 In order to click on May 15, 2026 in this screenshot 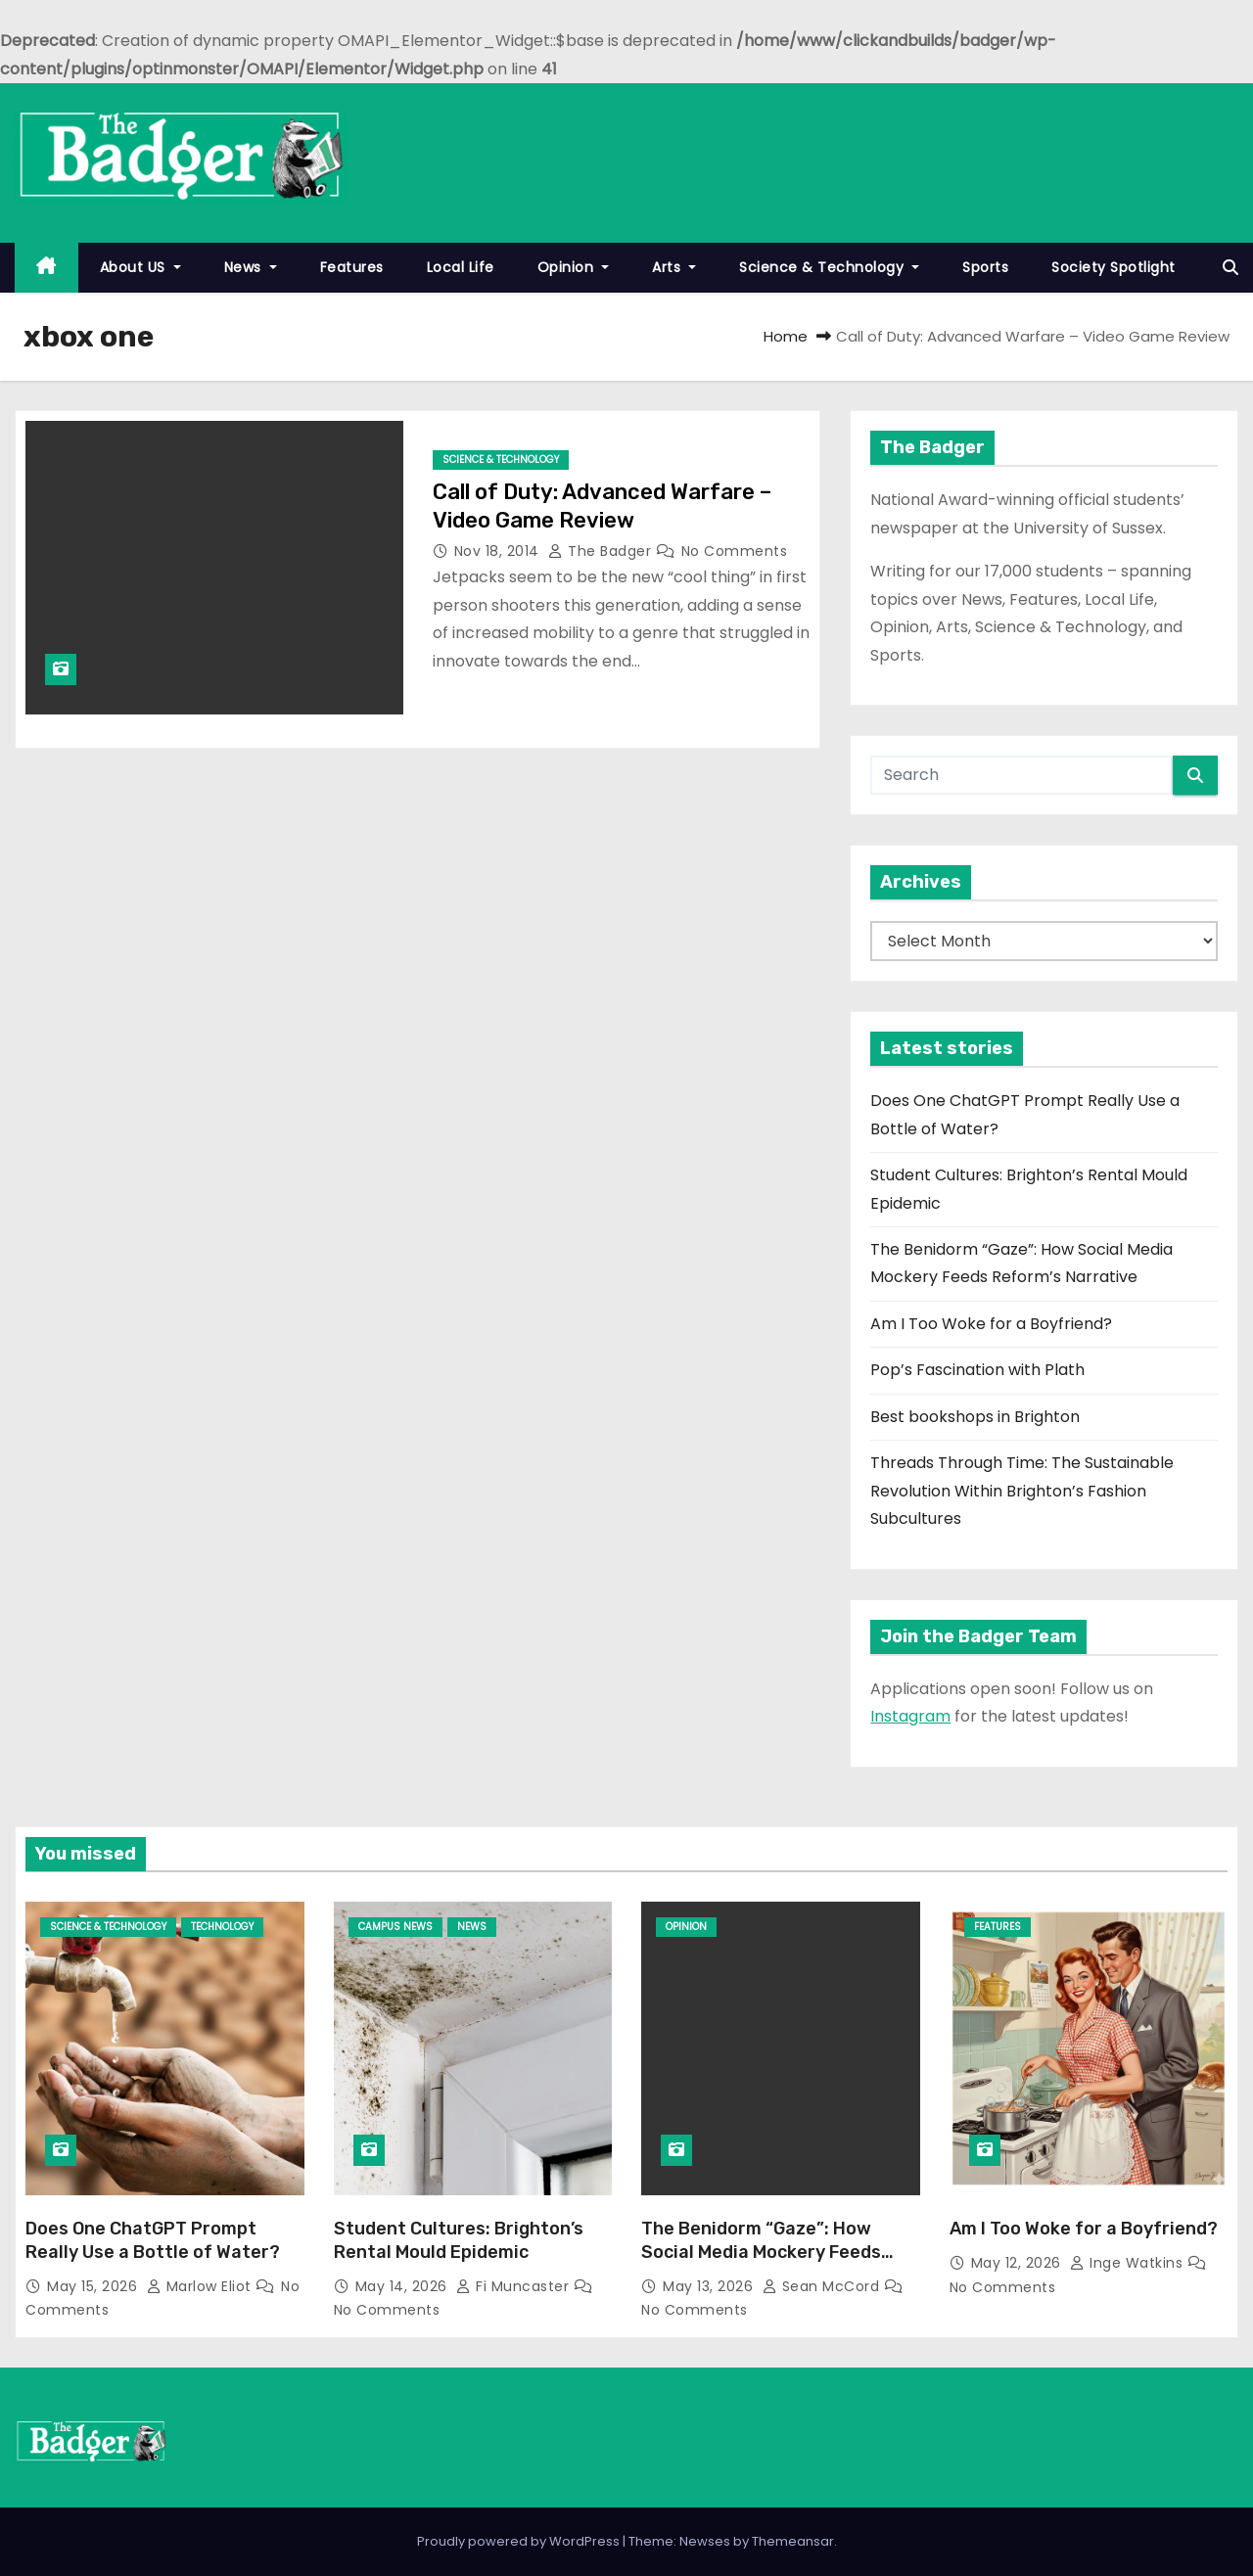, I will do `click(94, 2286)`.